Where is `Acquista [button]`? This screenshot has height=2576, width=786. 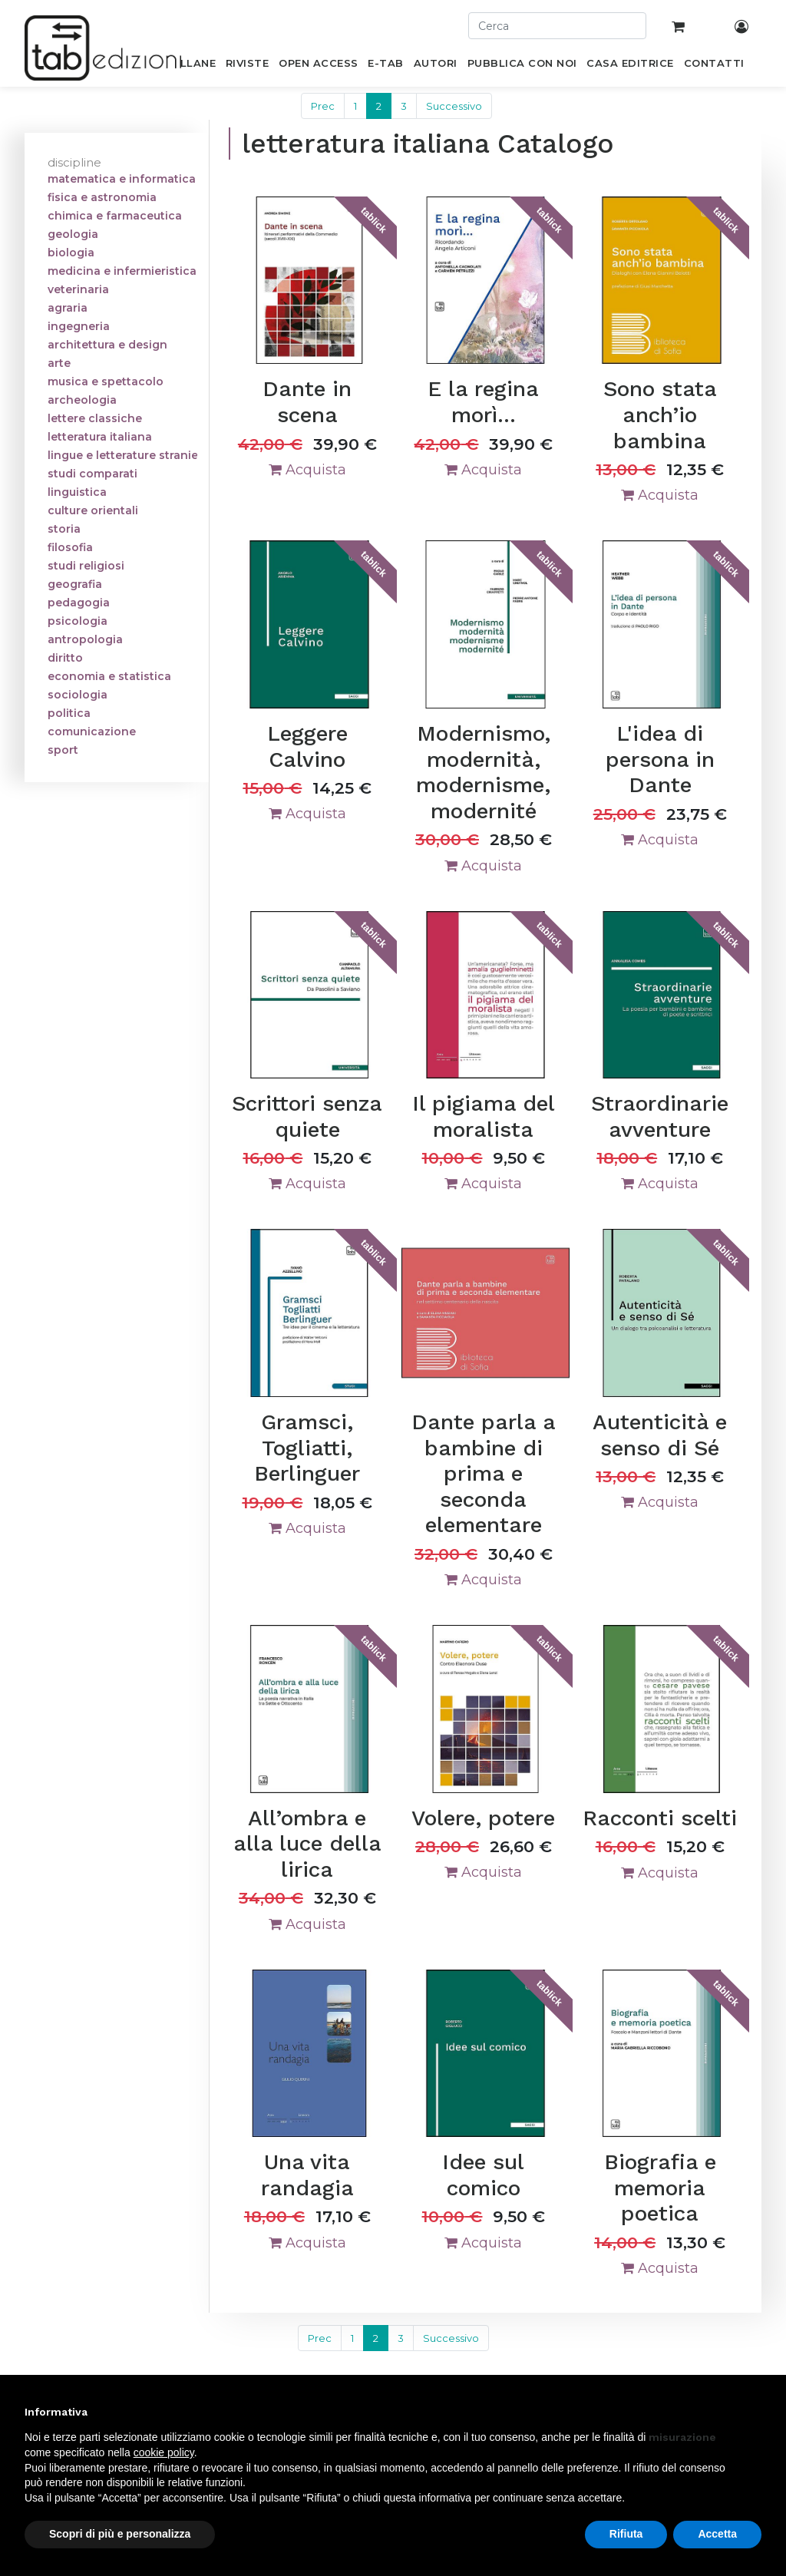 Acquista [button] is located at coordinates (307, 469).